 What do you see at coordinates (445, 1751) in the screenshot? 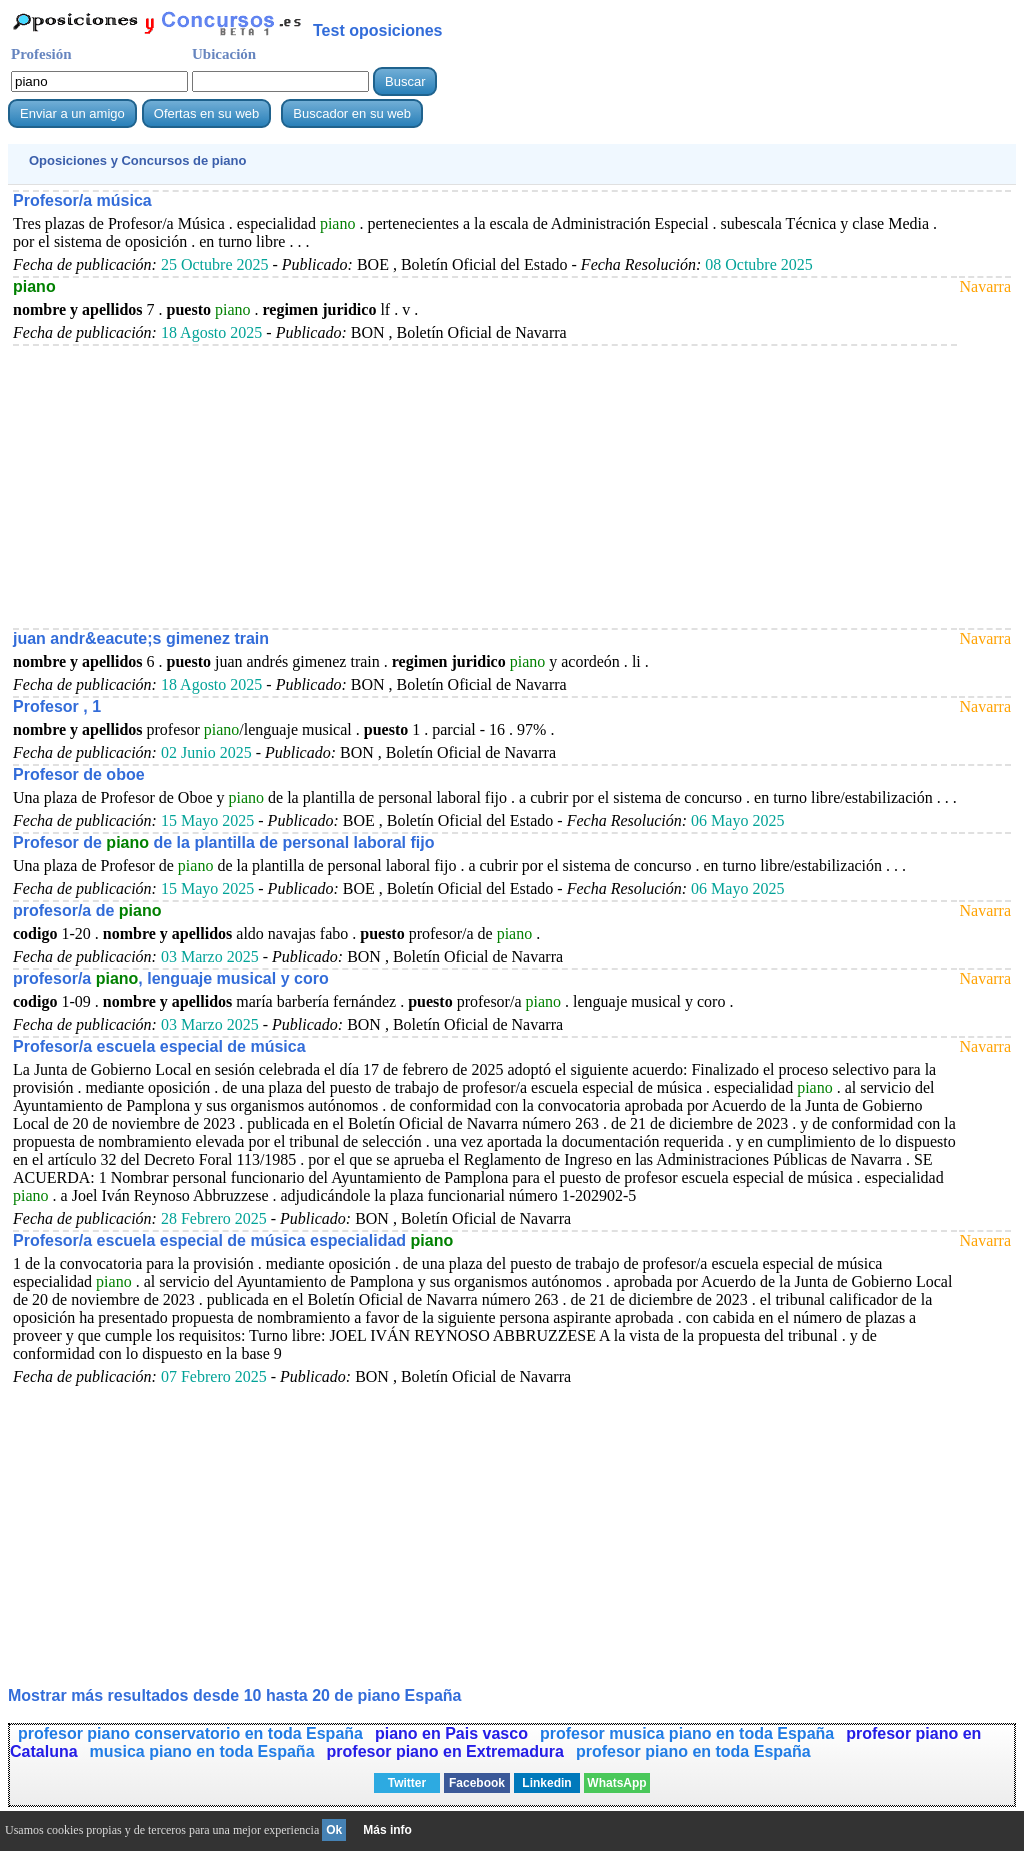
I see `profesor piano en Extremadura` at bounding box center [445, 1751].